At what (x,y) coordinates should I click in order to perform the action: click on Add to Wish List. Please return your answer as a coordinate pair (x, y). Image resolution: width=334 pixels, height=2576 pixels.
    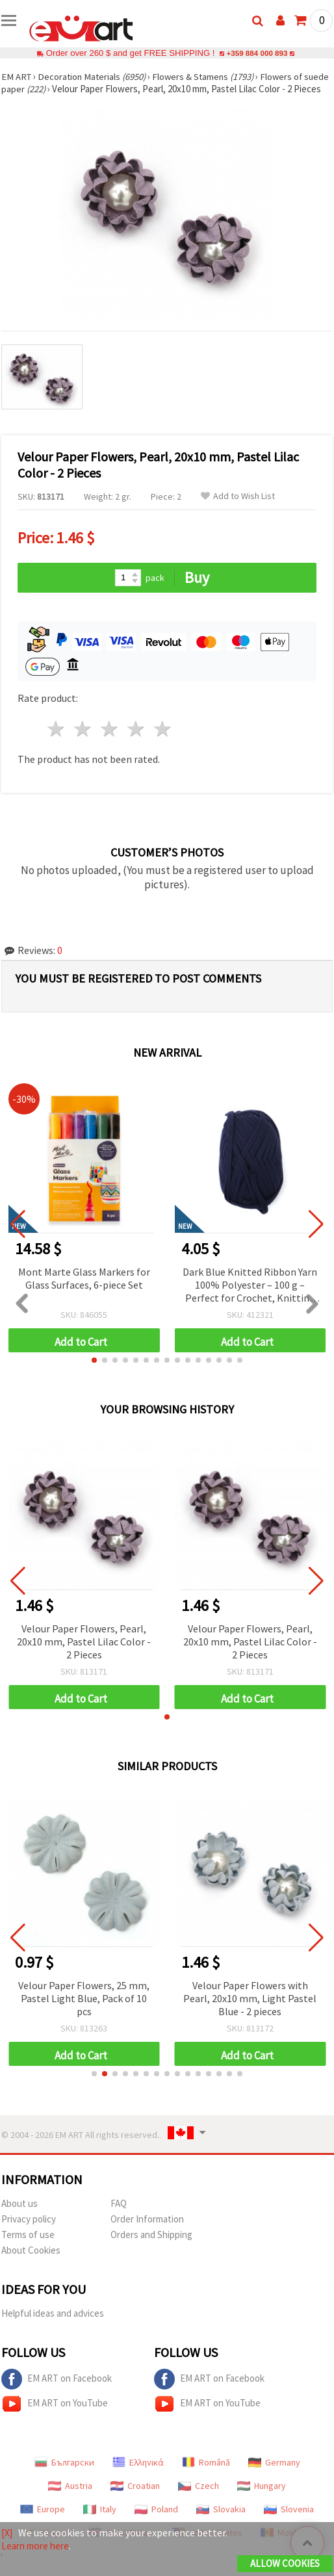
    Looking at the image, I should click on (238, 508).